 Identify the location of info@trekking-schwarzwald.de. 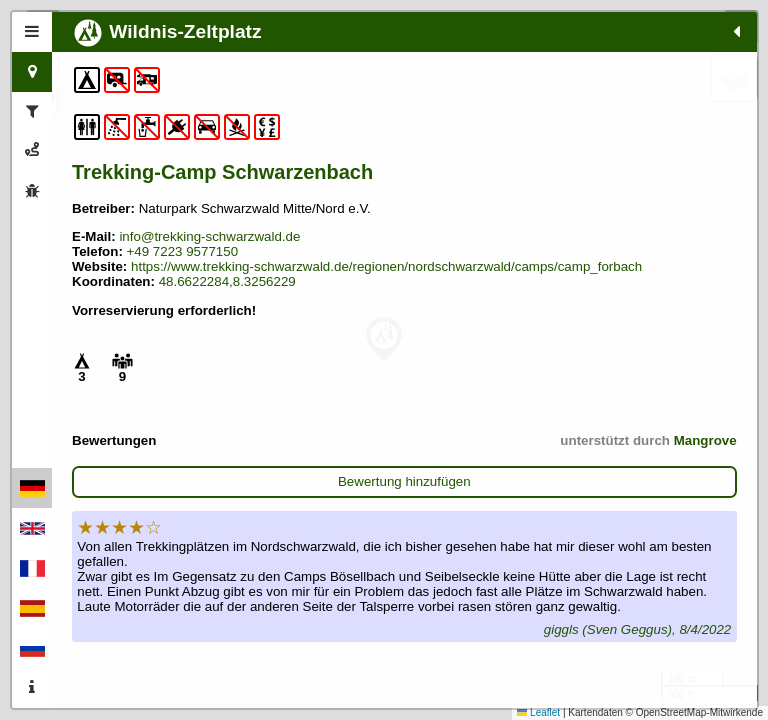
(139, 282).